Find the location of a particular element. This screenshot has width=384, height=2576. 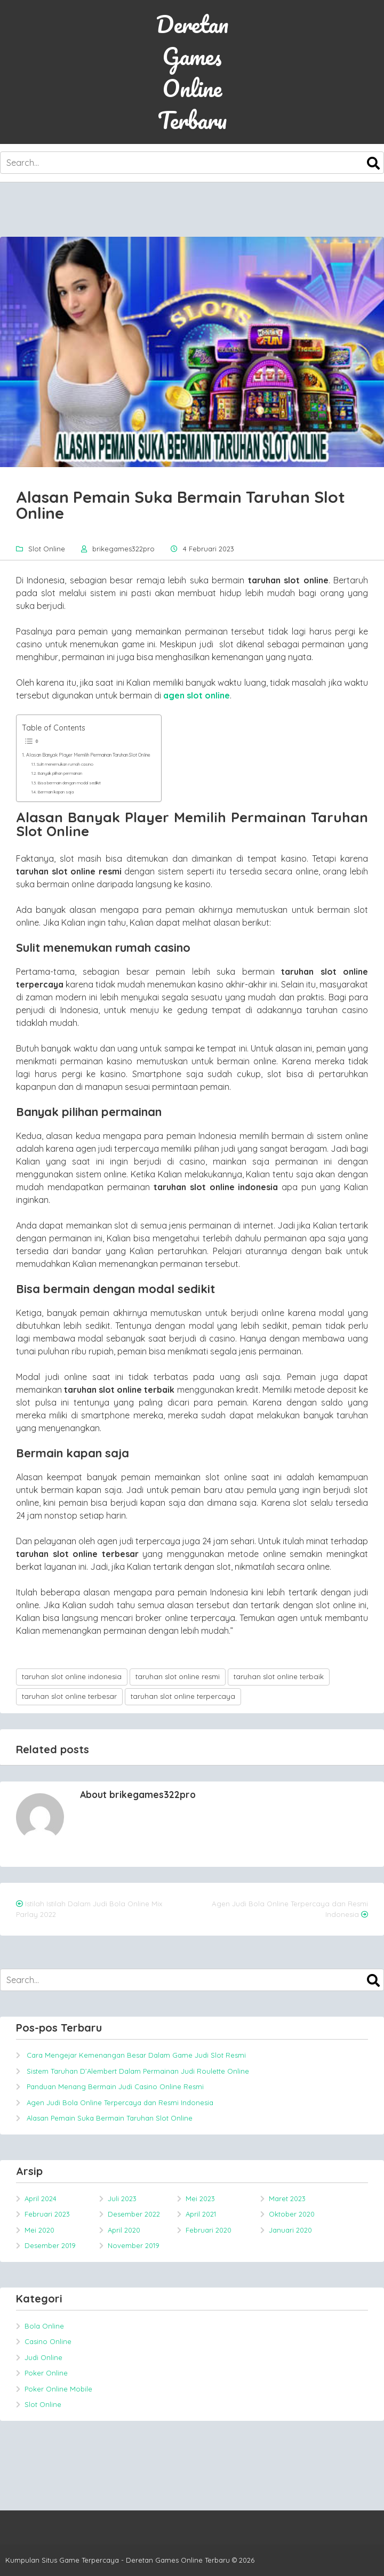

Bisa bermain dengan modal sedikit is located at coordinates (69, 782).